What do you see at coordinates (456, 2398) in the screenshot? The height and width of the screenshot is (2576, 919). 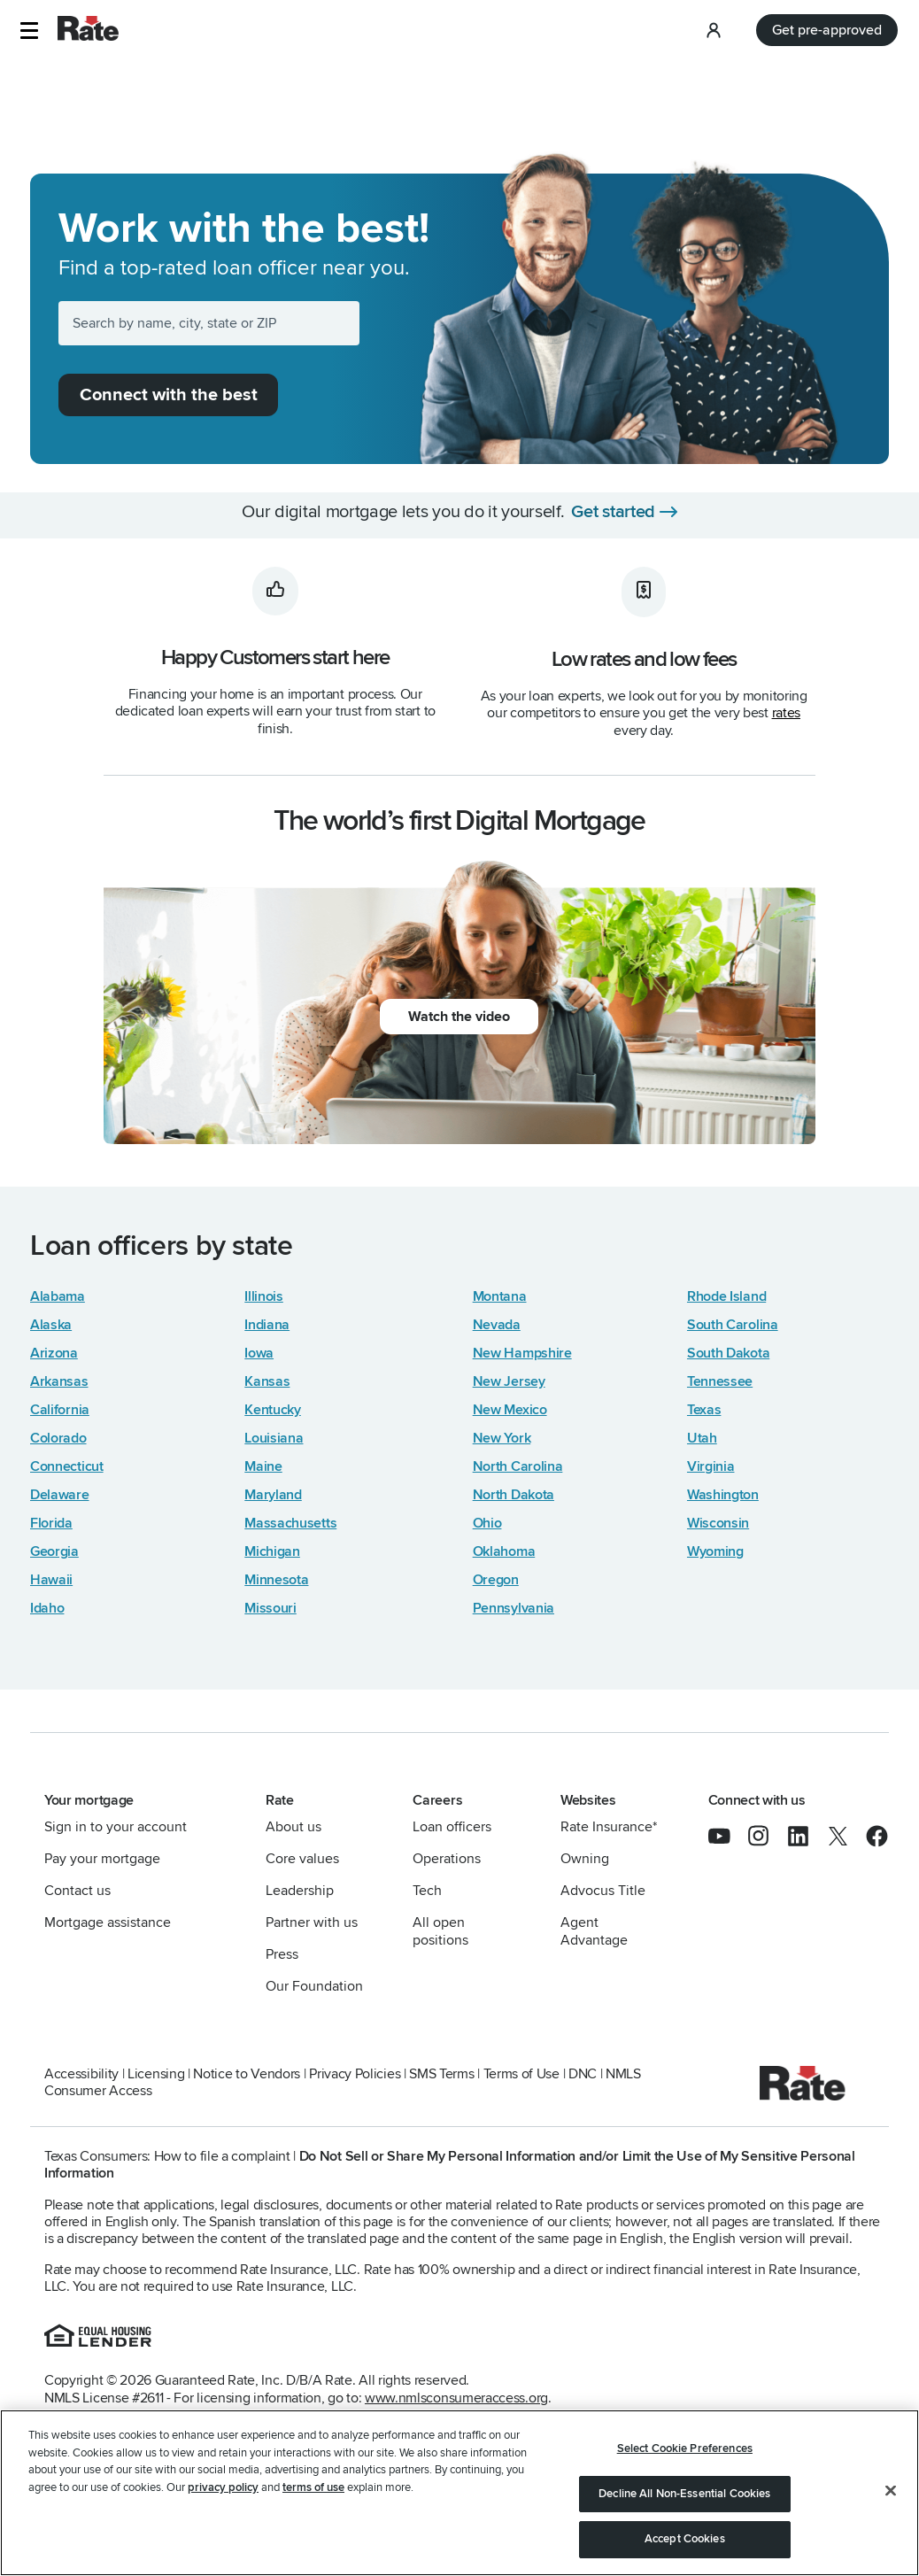 I see `www.nmlsconsumeraccess.org` at bounding box center [456, 2398].